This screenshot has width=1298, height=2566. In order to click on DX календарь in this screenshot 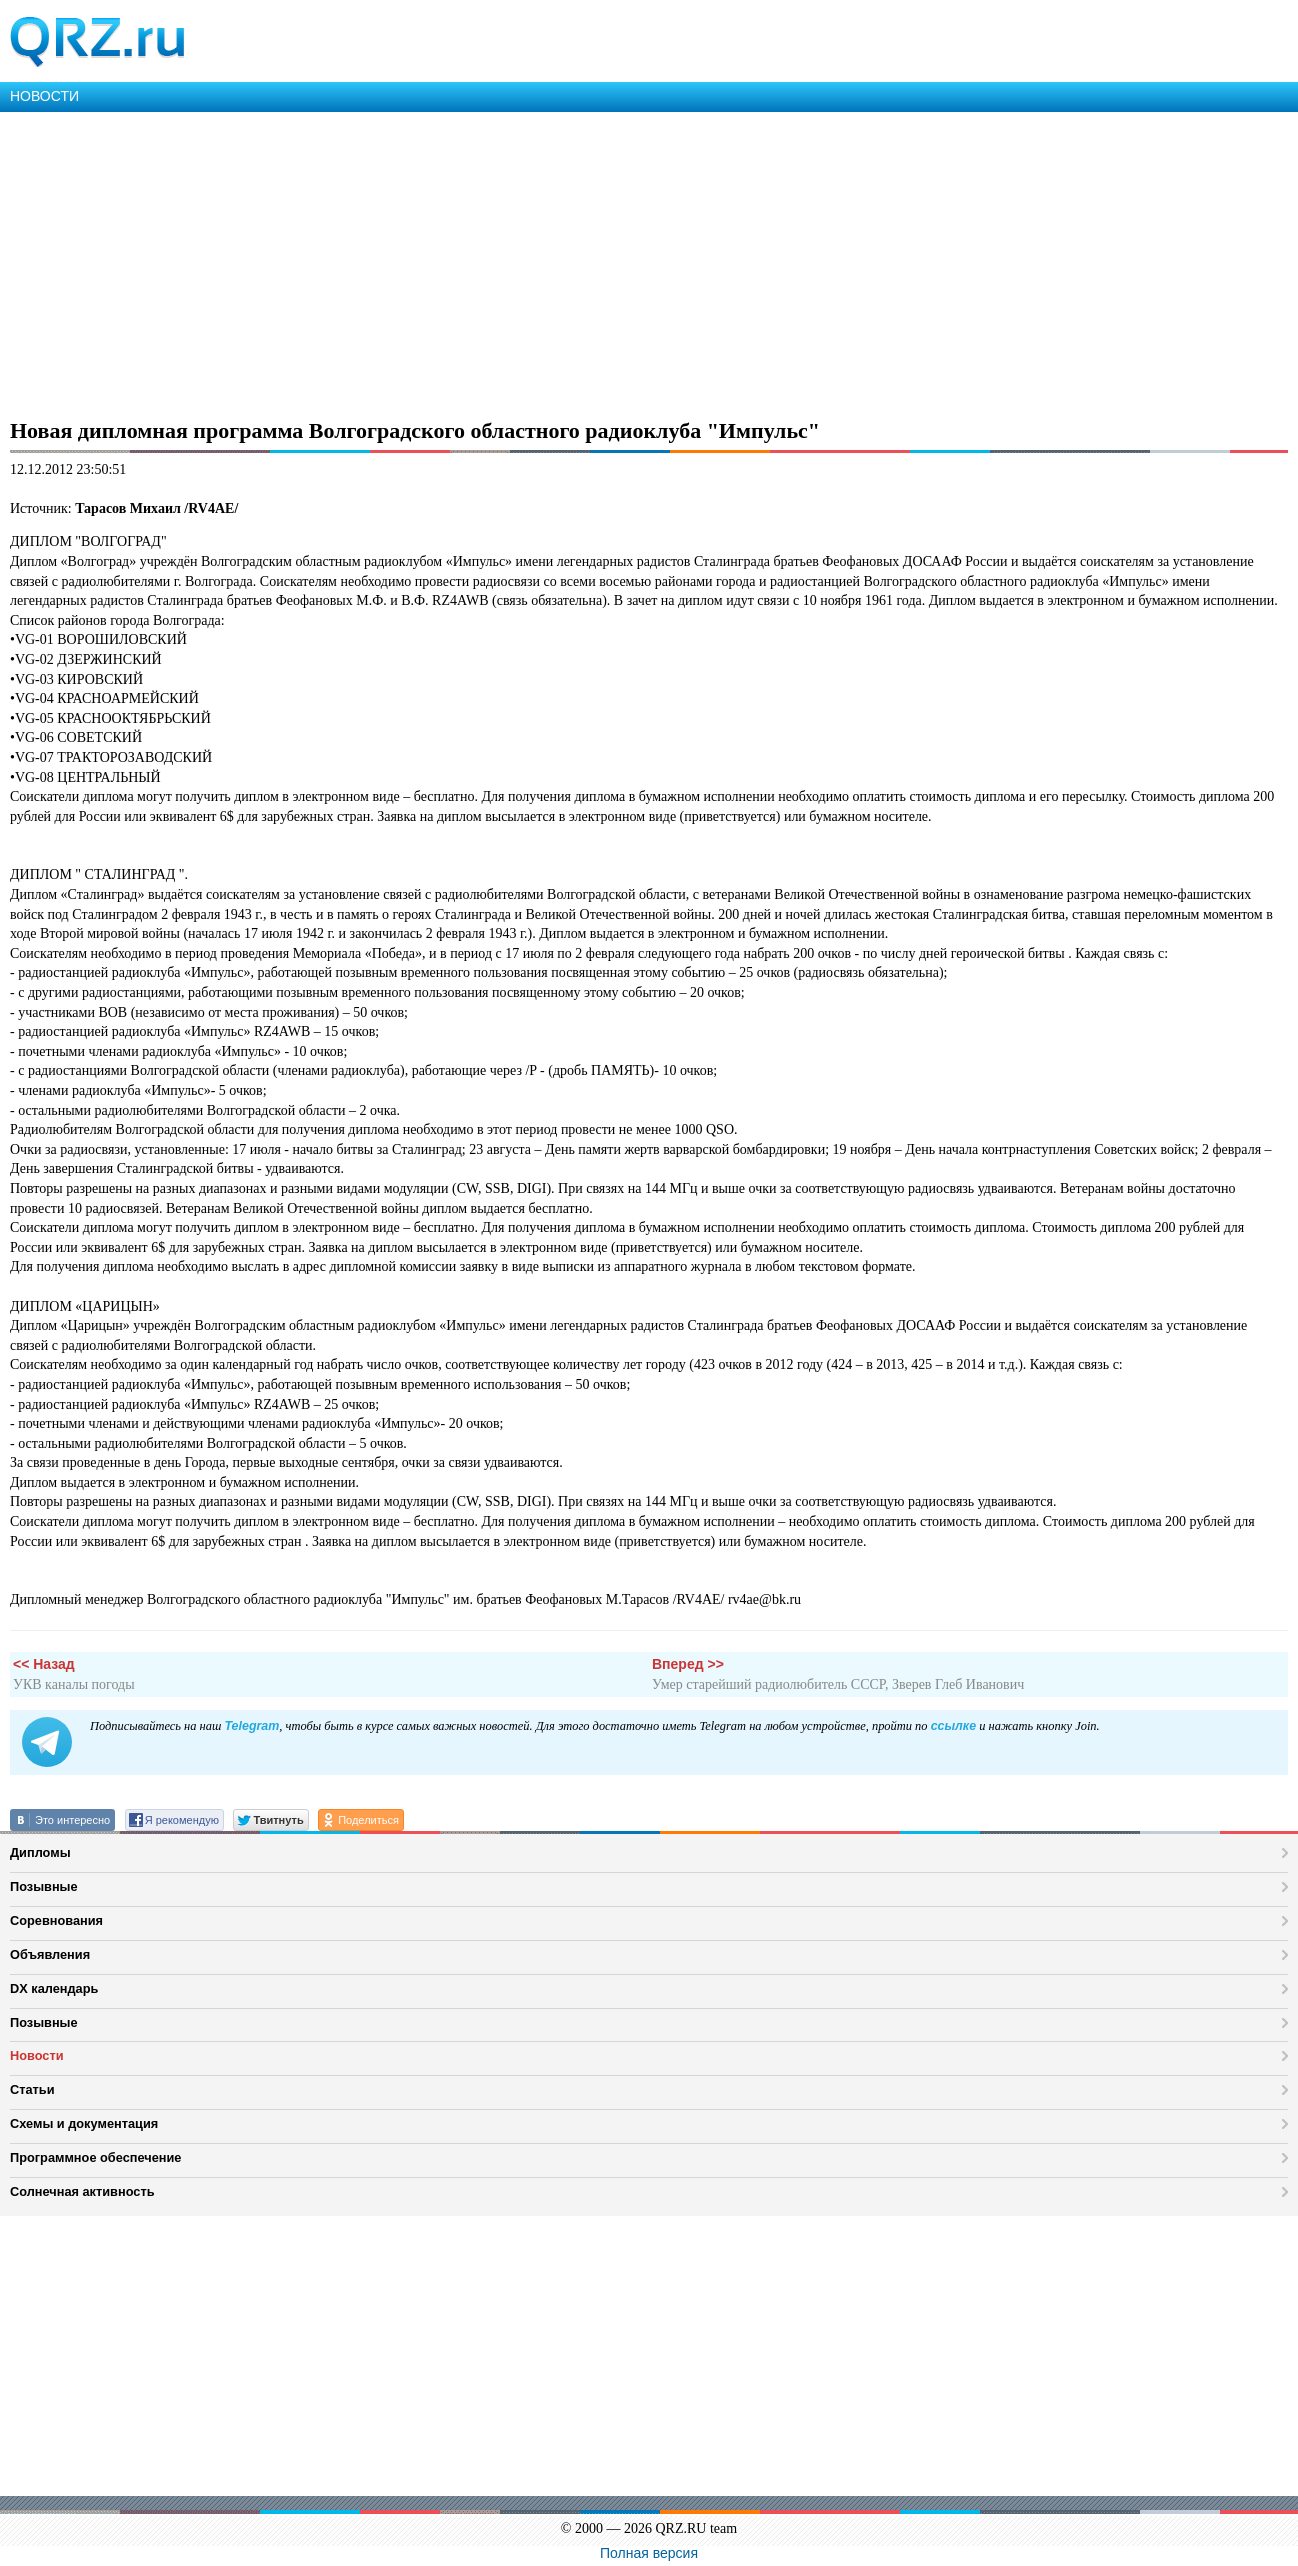, I will do `click(54, 1988)`.